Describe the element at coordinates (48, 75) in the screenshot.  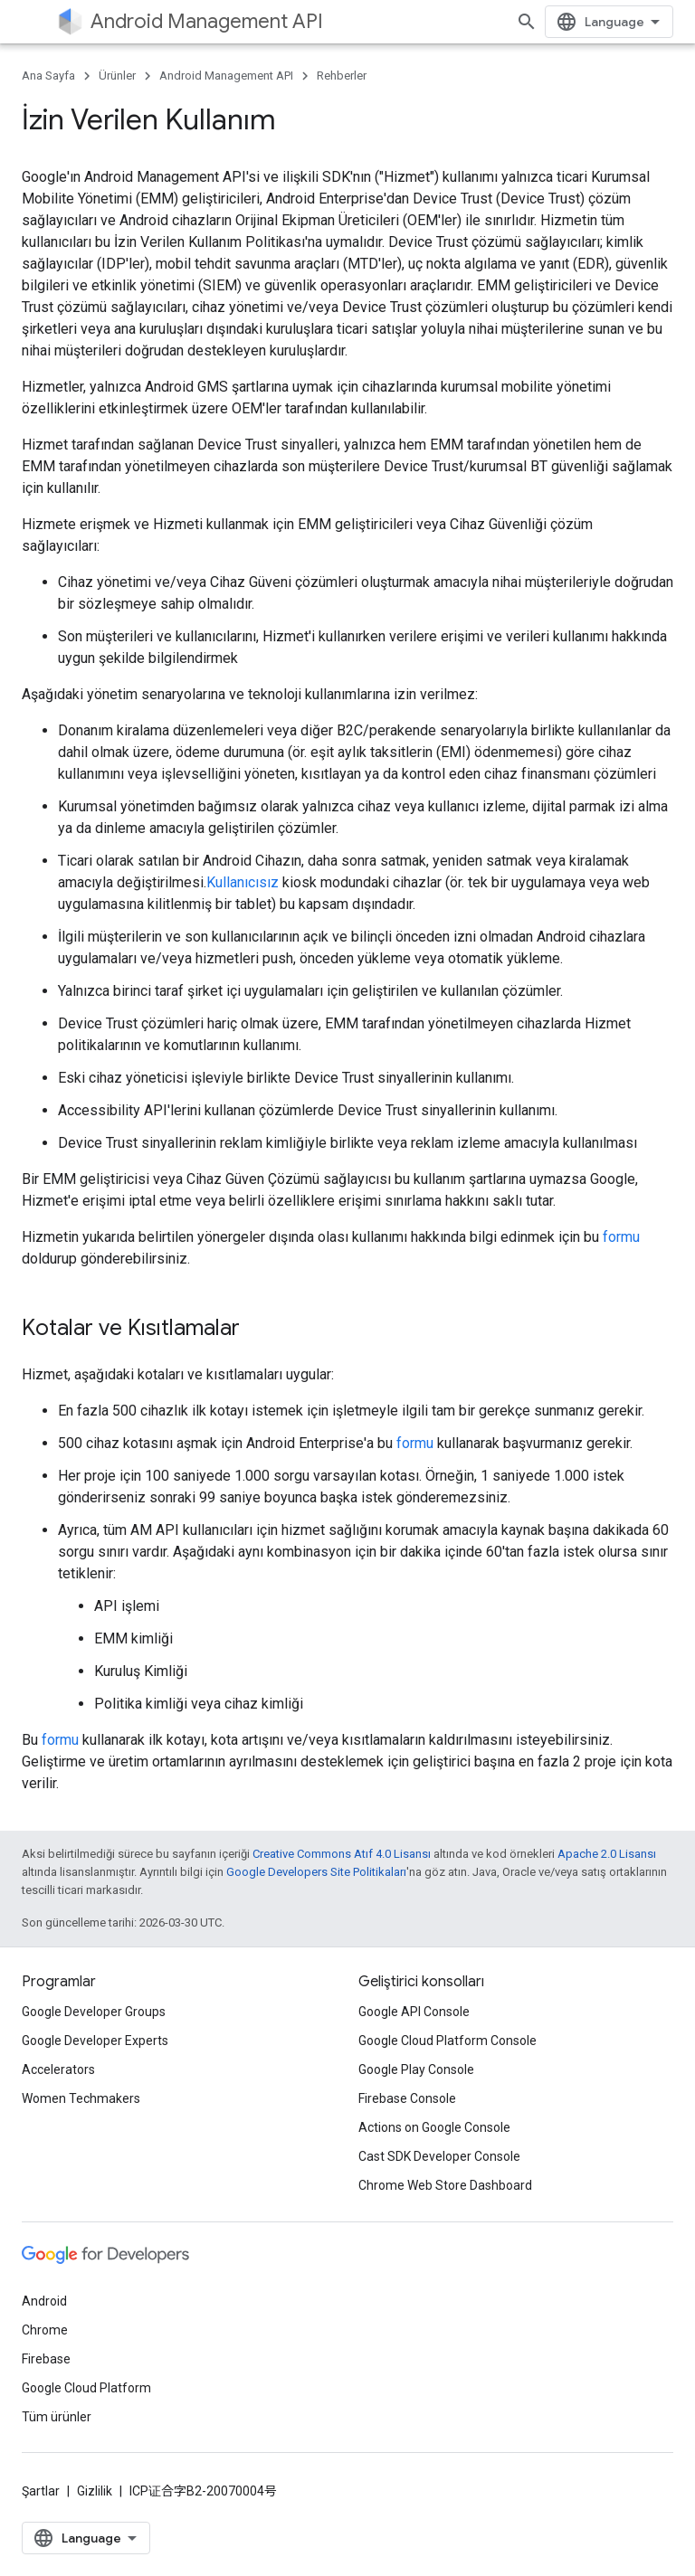
I see `Ana Sayfa` at that location.